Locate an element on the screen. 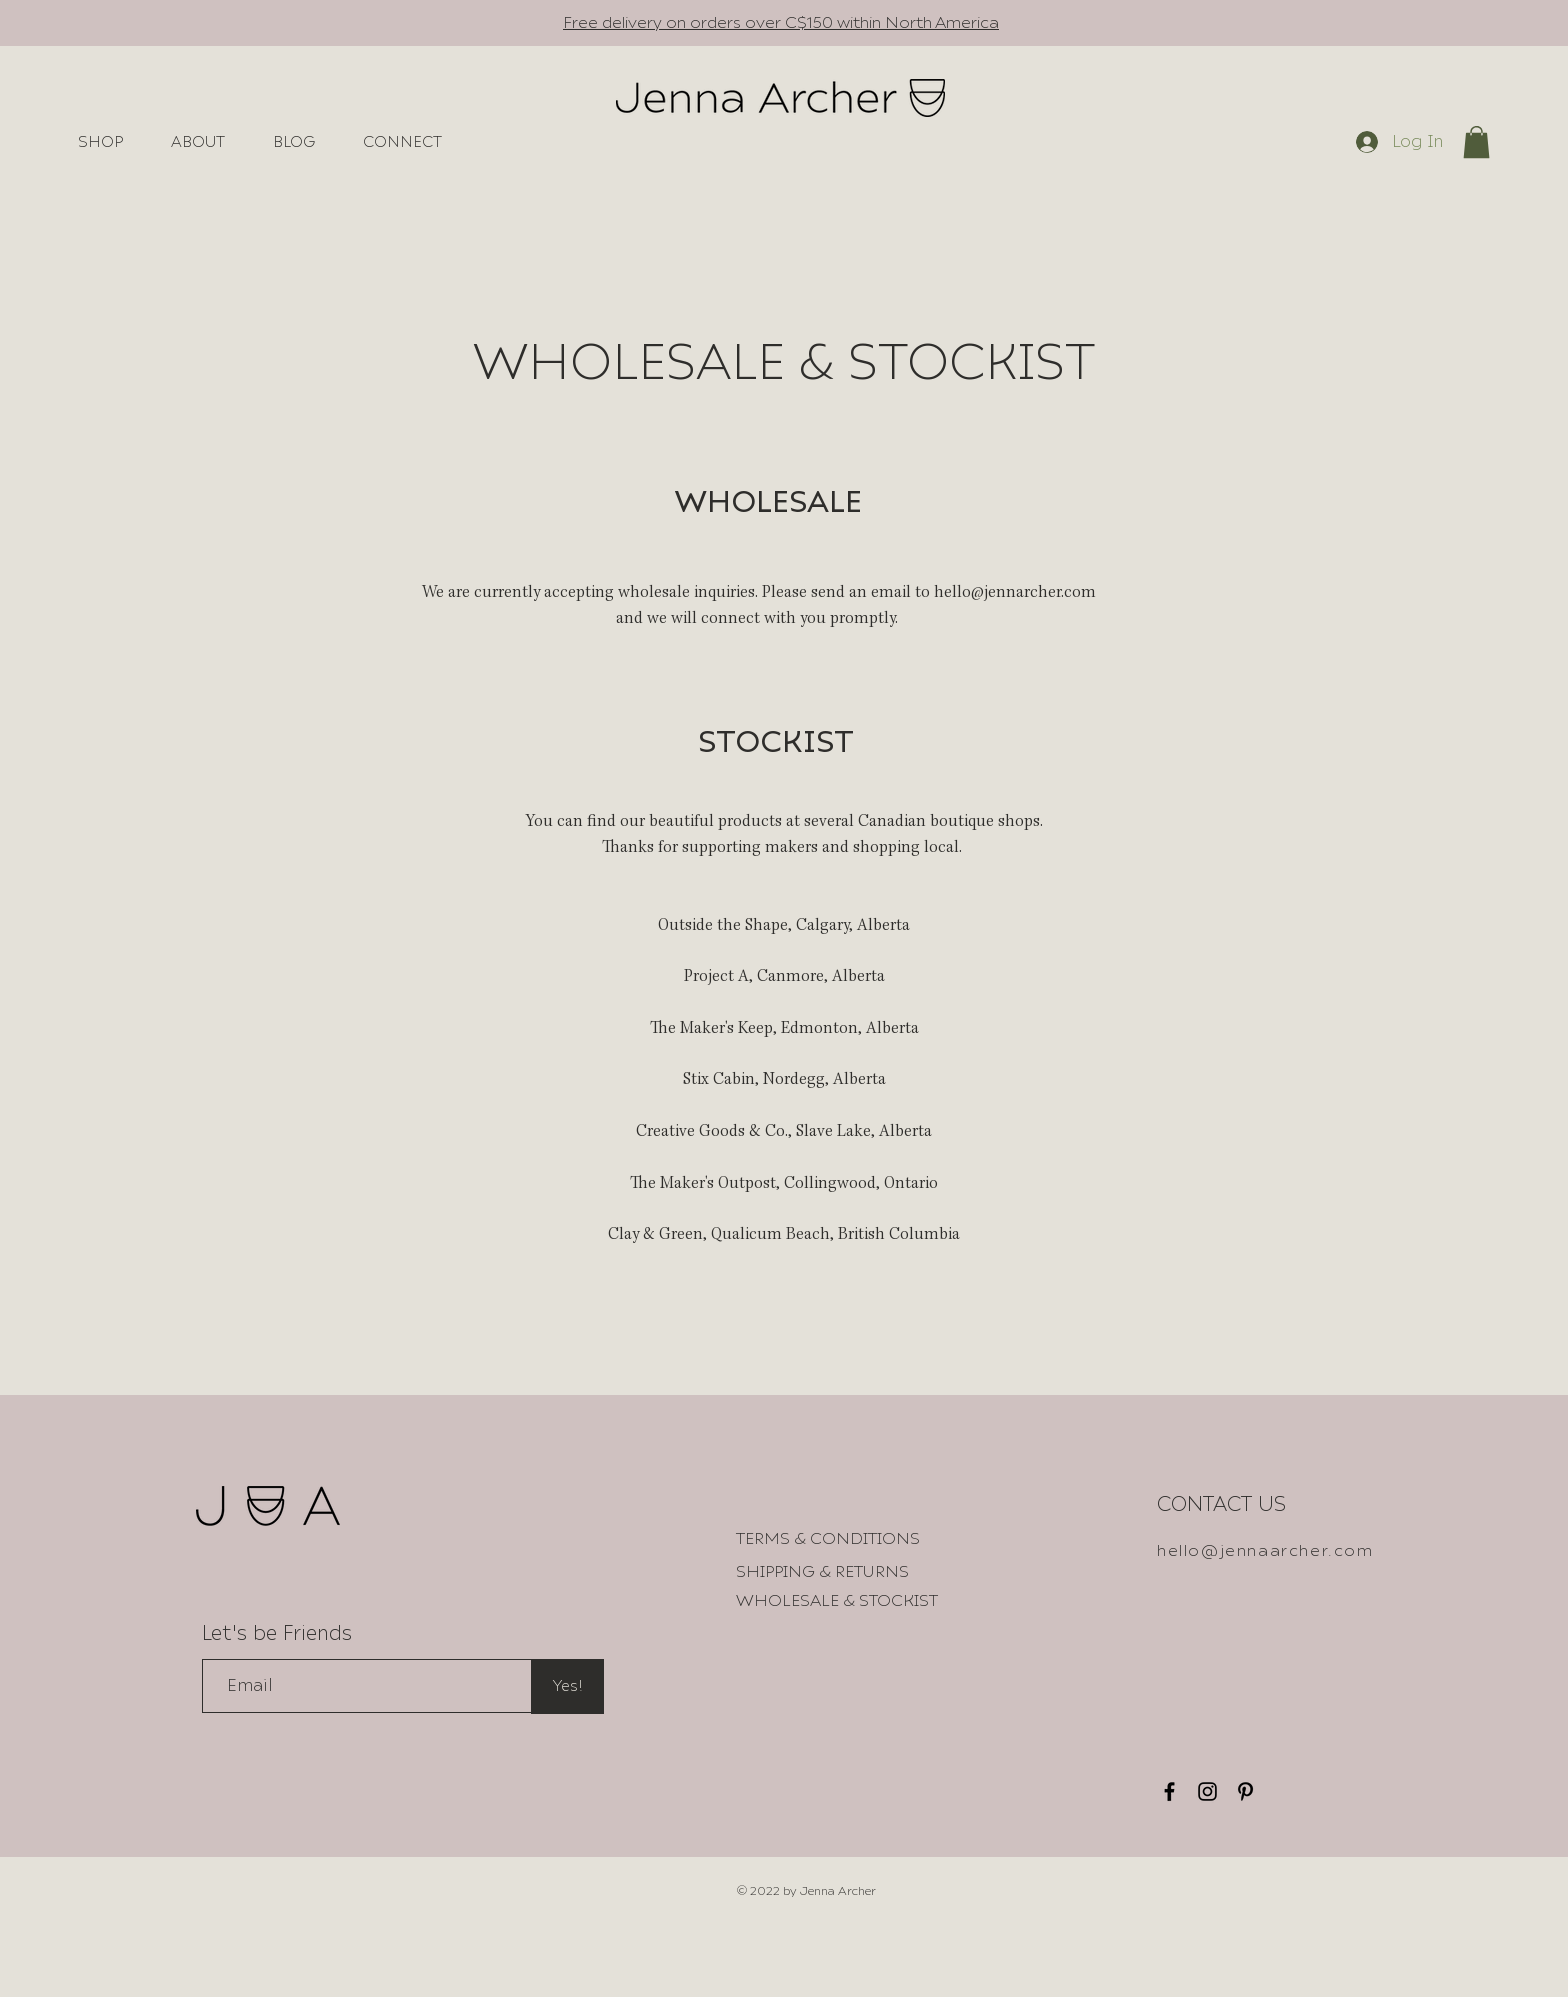  [SHIPPING & RETURNS] is located at coordinates (822, 1572).